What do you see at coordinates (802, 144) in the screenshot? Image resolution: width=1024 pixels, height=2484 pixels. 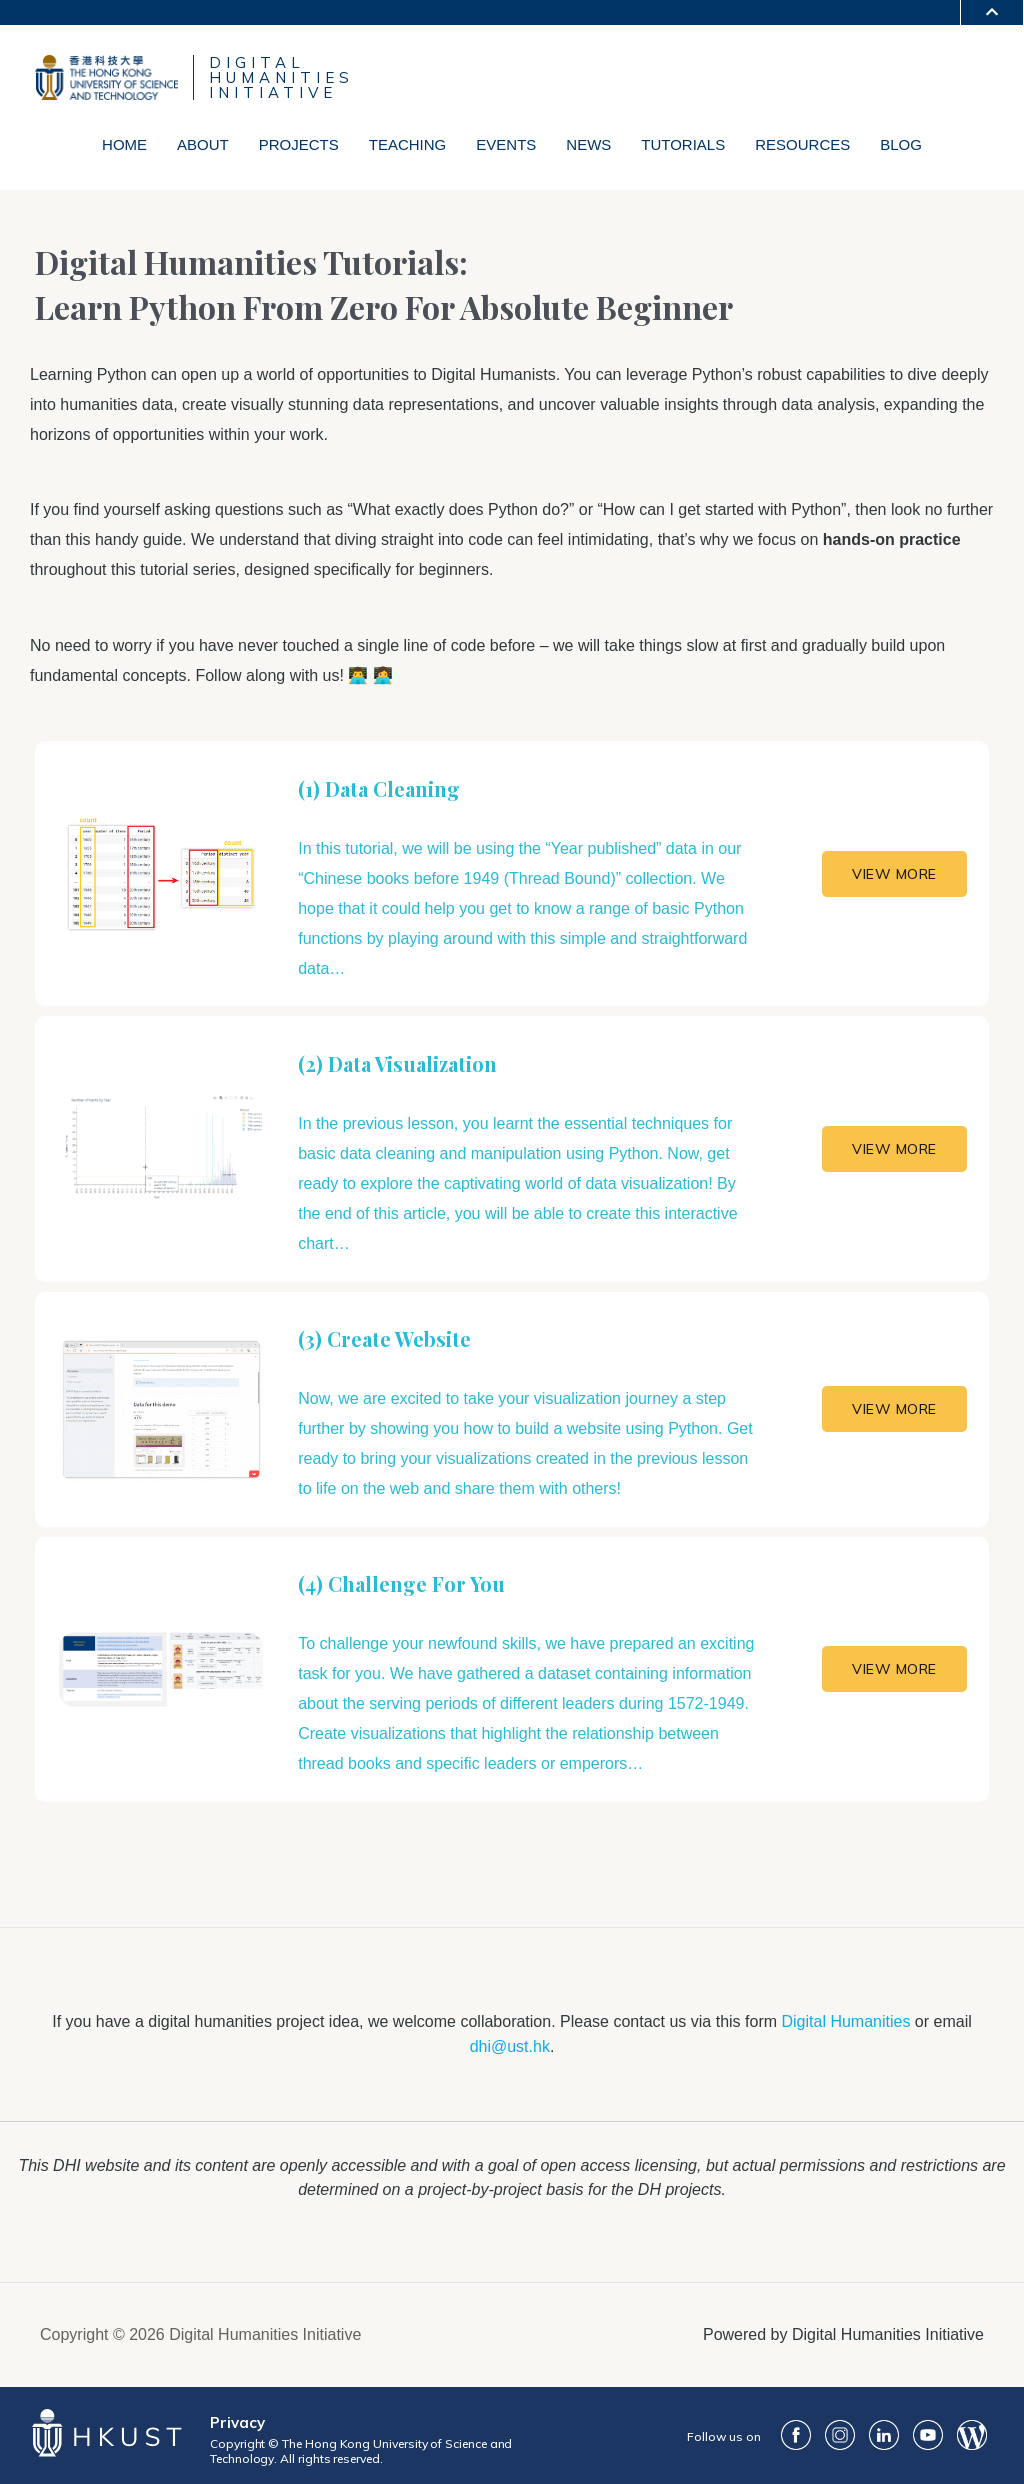 I see `Resources` at bounding box center [802, 144].